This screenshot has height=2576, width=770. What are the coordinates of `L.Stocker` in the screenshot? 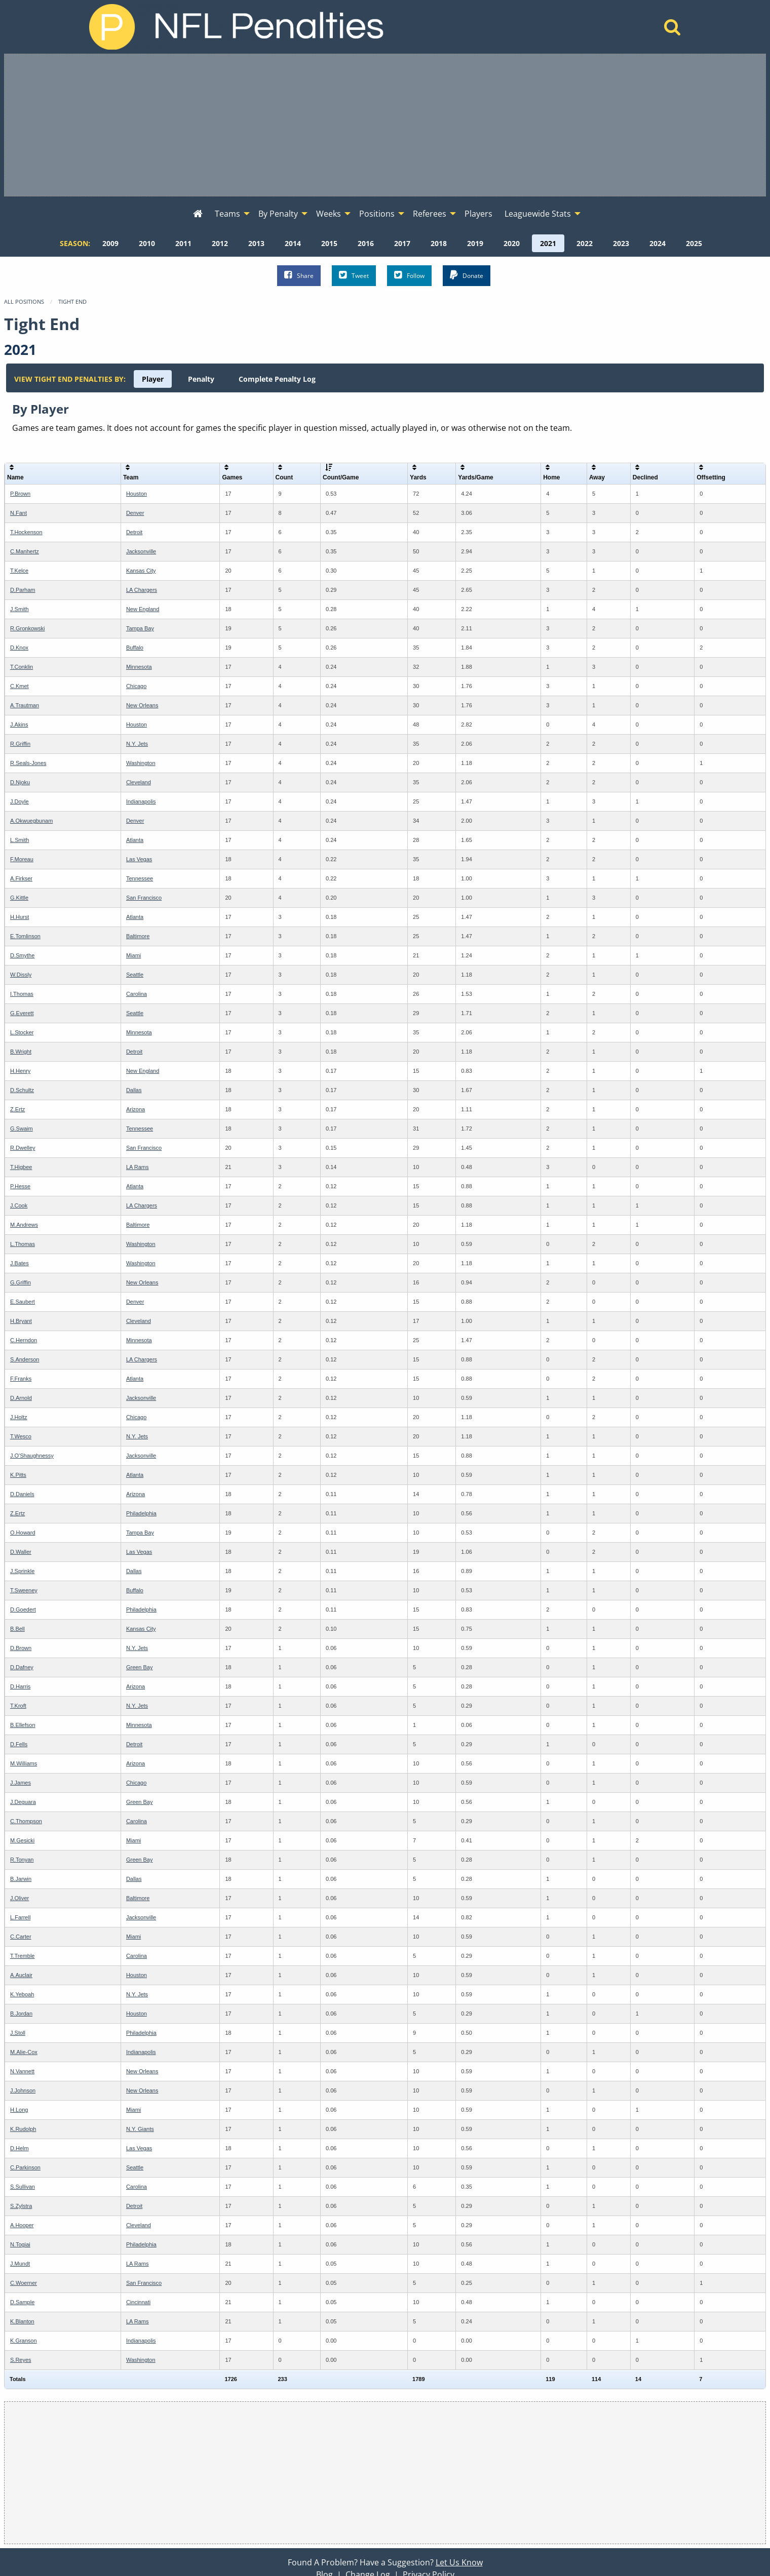 It's located at (21, 1032).